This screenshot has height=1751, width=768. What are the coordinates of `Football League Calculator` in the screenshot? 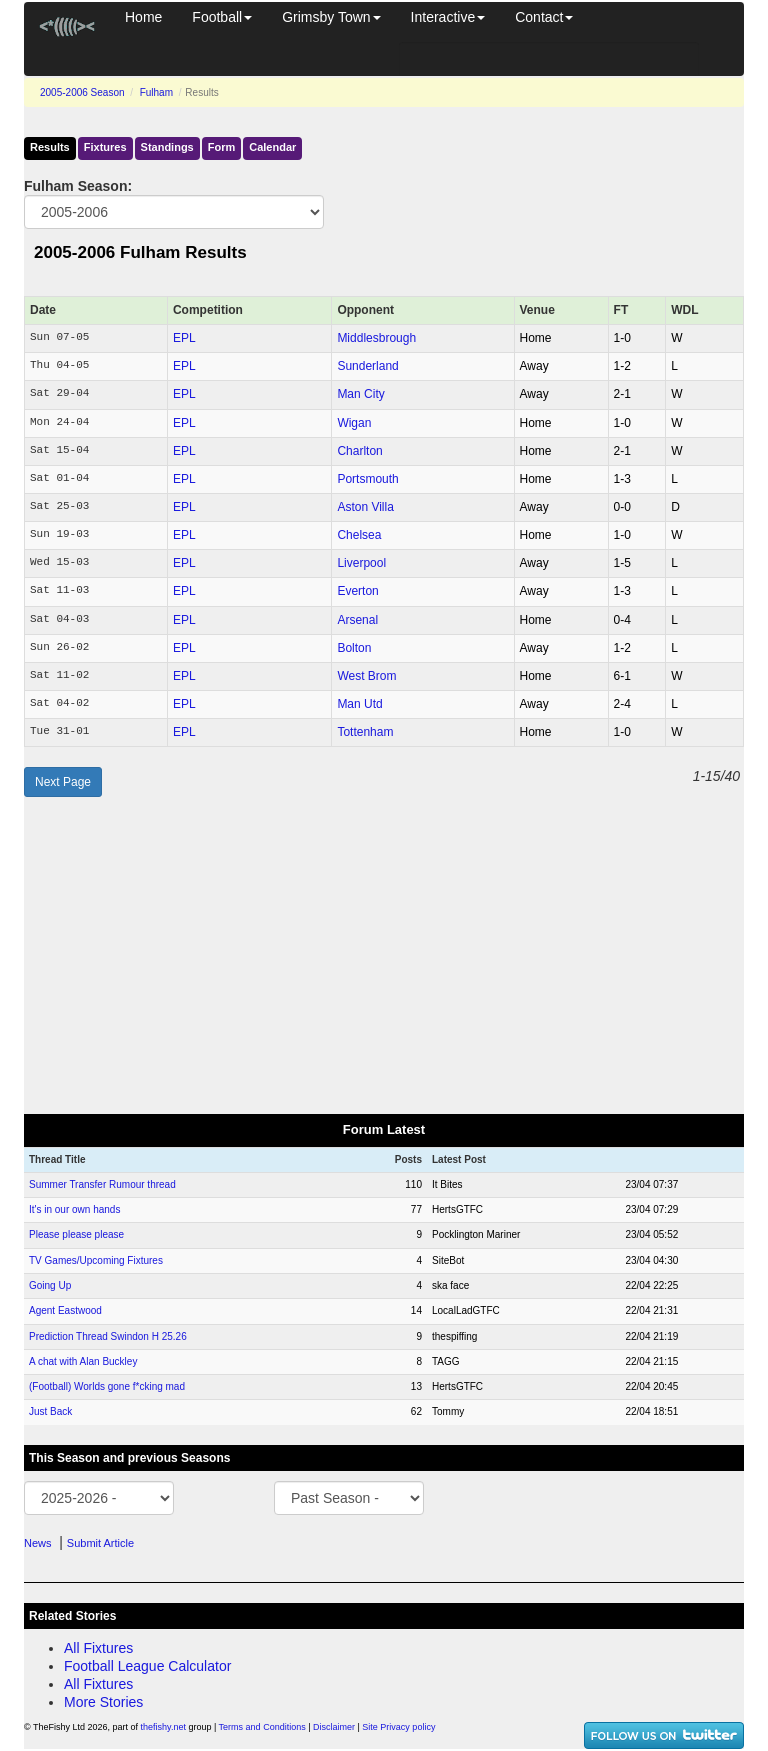 It's located at (147, 1666).